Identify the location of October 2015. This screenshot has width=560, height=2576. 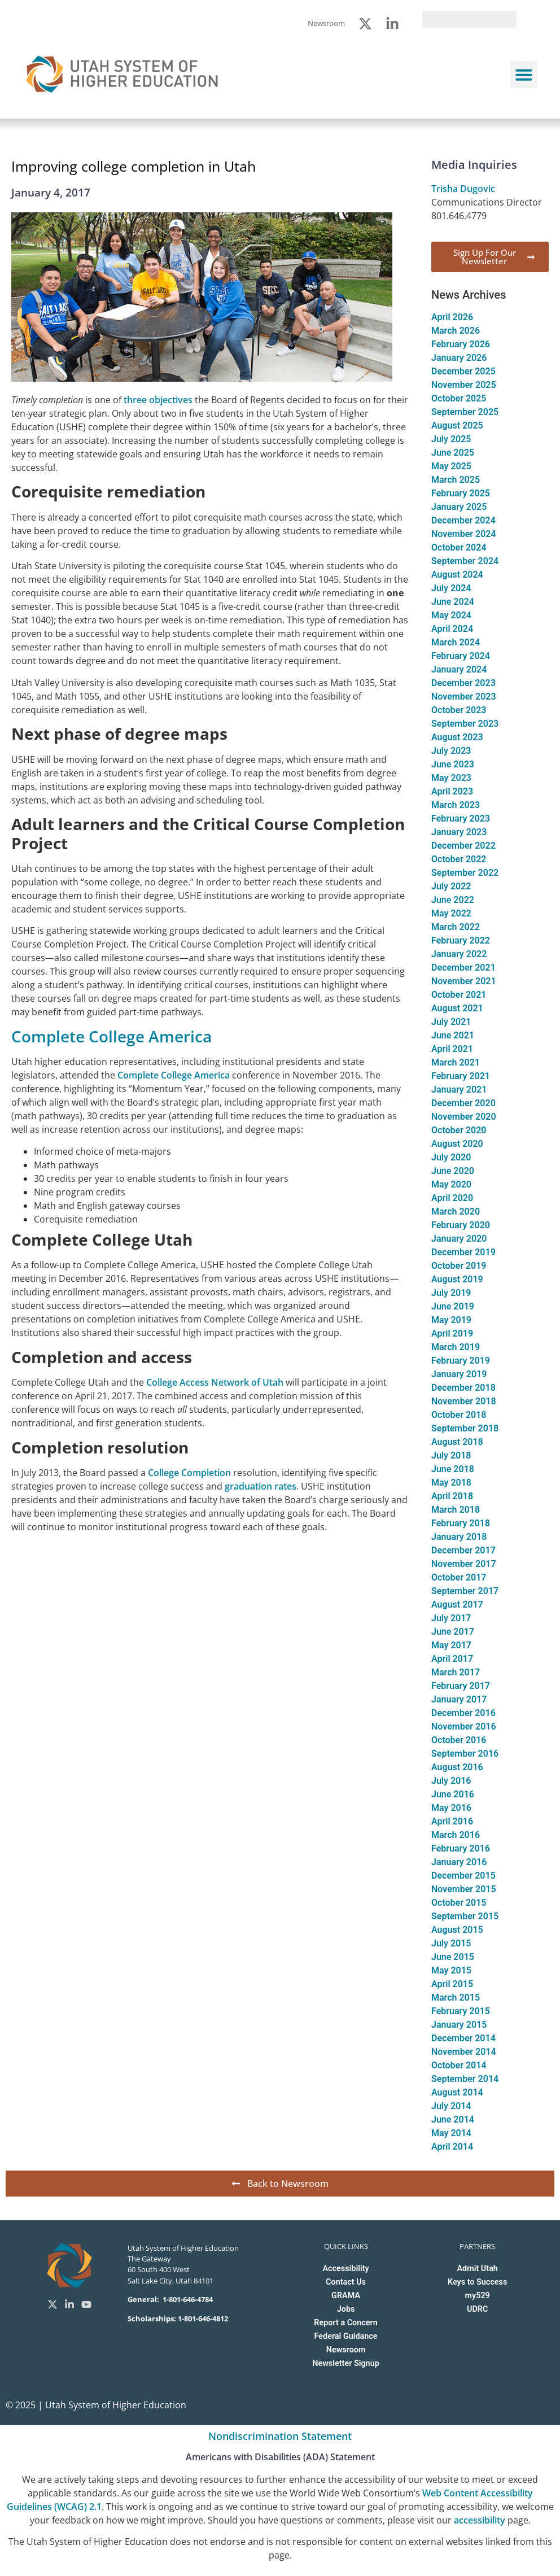
(459, 1902).